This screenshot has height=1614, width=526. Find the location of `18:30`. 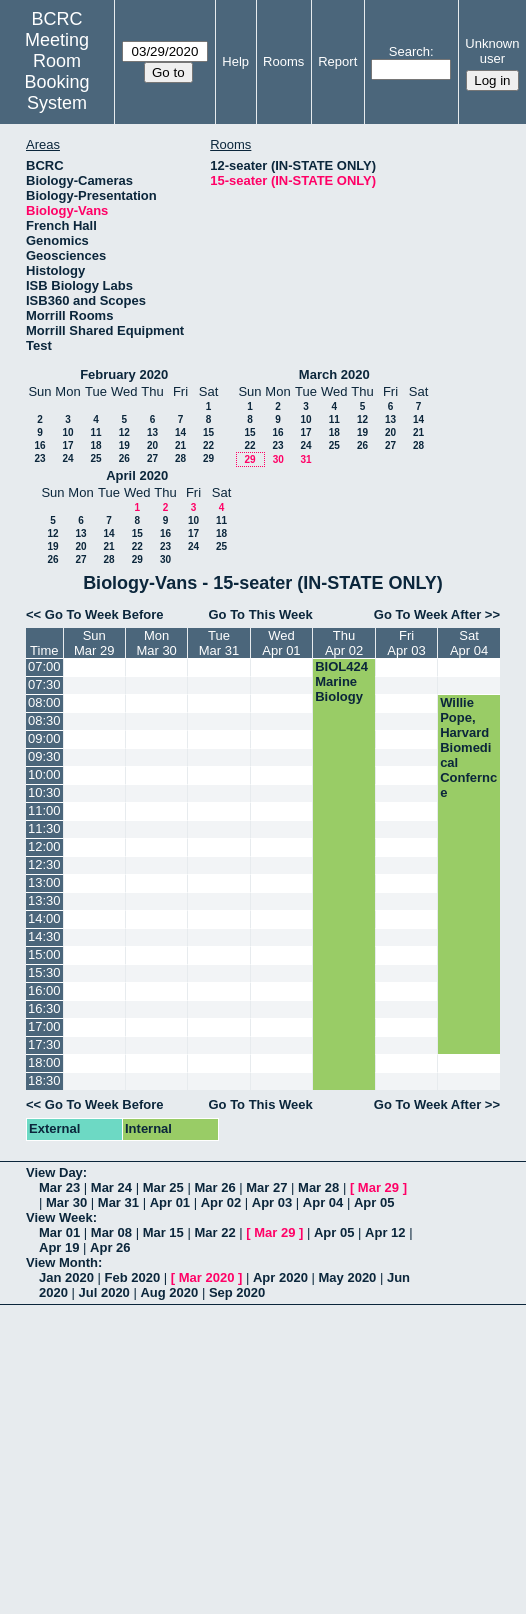

18:30 is located at coordinates (44, 1080).